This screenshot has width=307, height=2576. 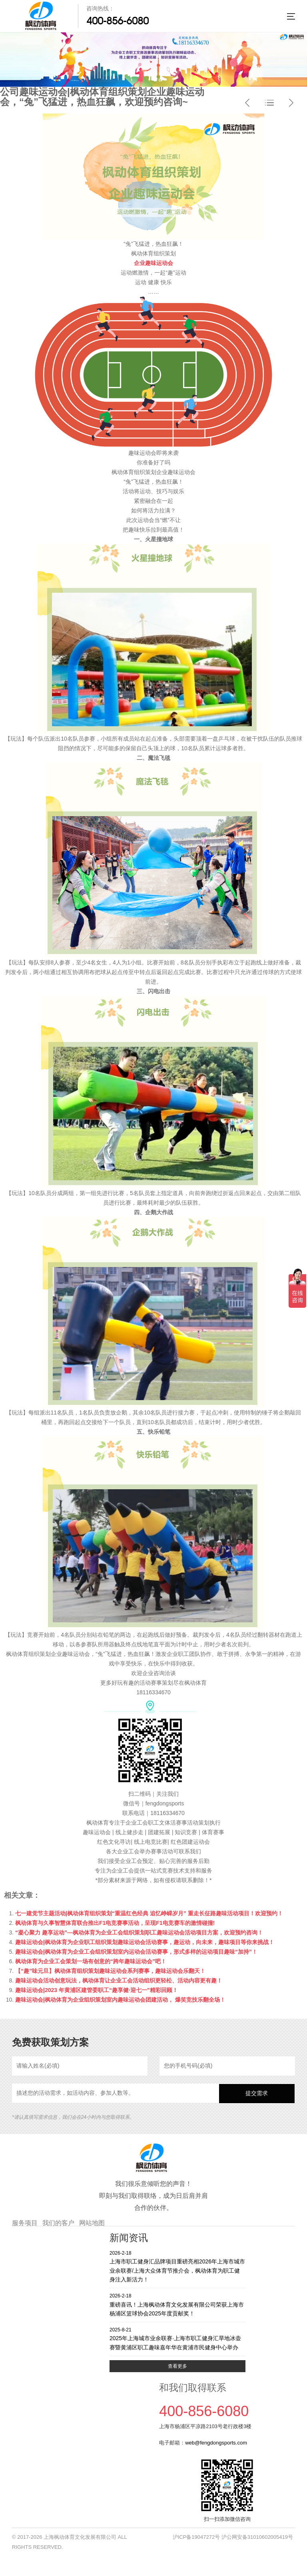 What do you see at coordinates (233, 2537) in the screenshot?
I see `沪ICP备19047272号 沪公网安备31010602005419号` at bounding box center [233, 2537].